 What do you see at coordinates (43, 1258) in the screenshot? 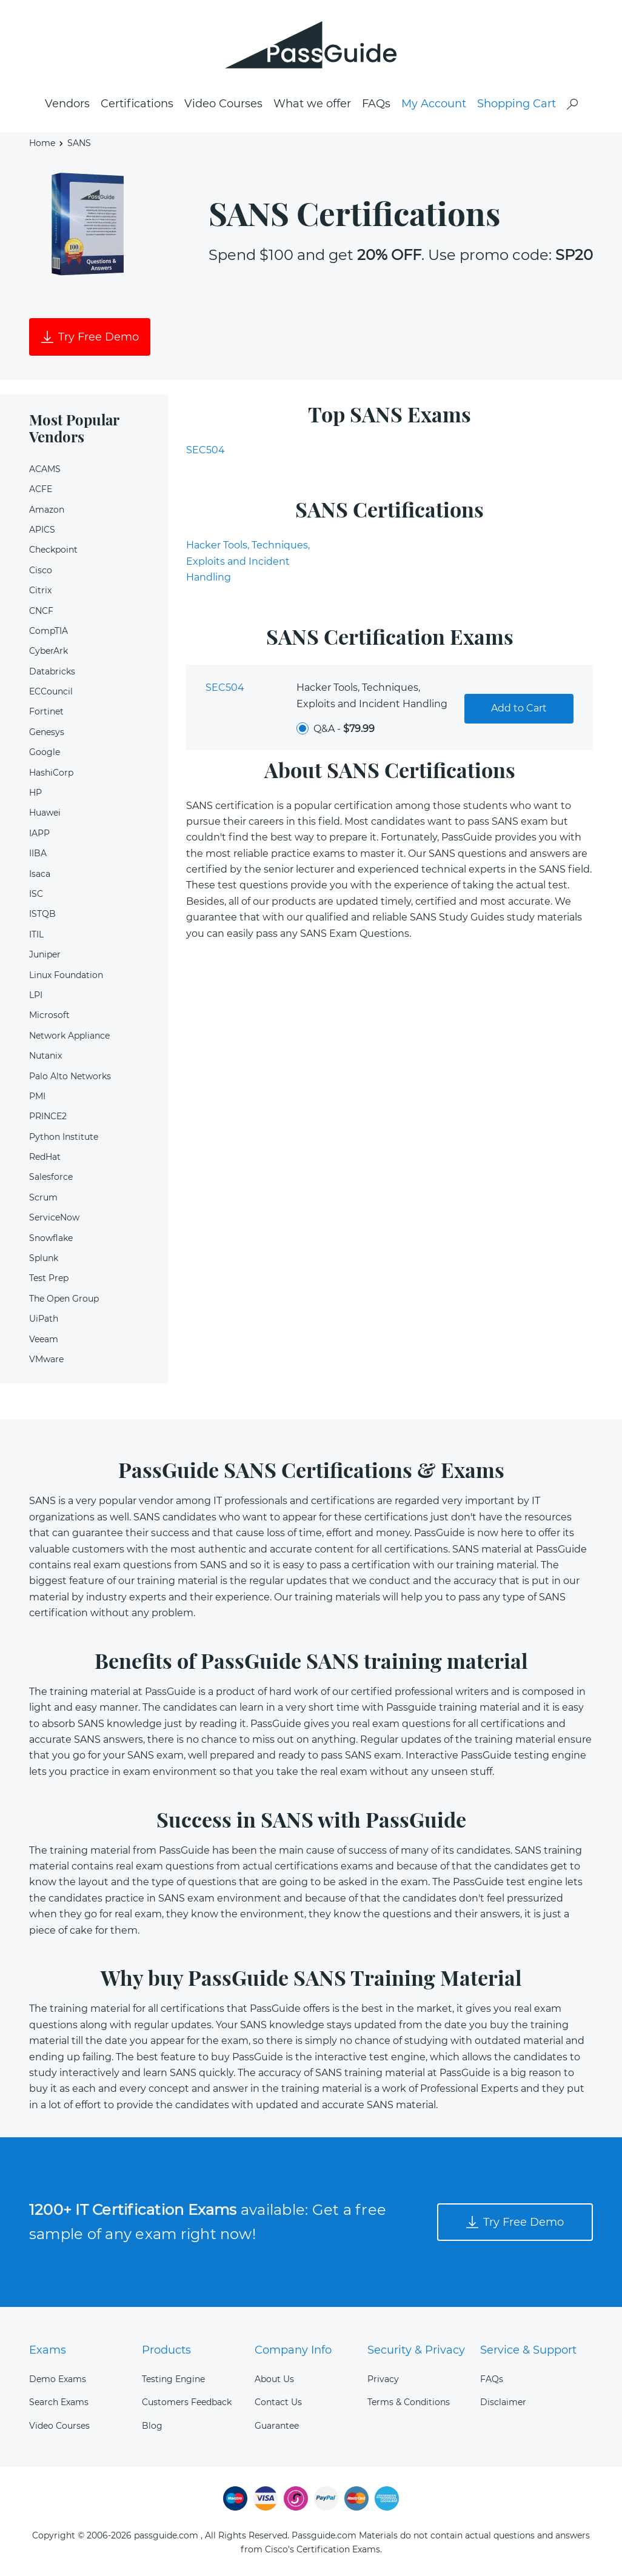
I see `Splunk` at bounding box center [43, 1258].